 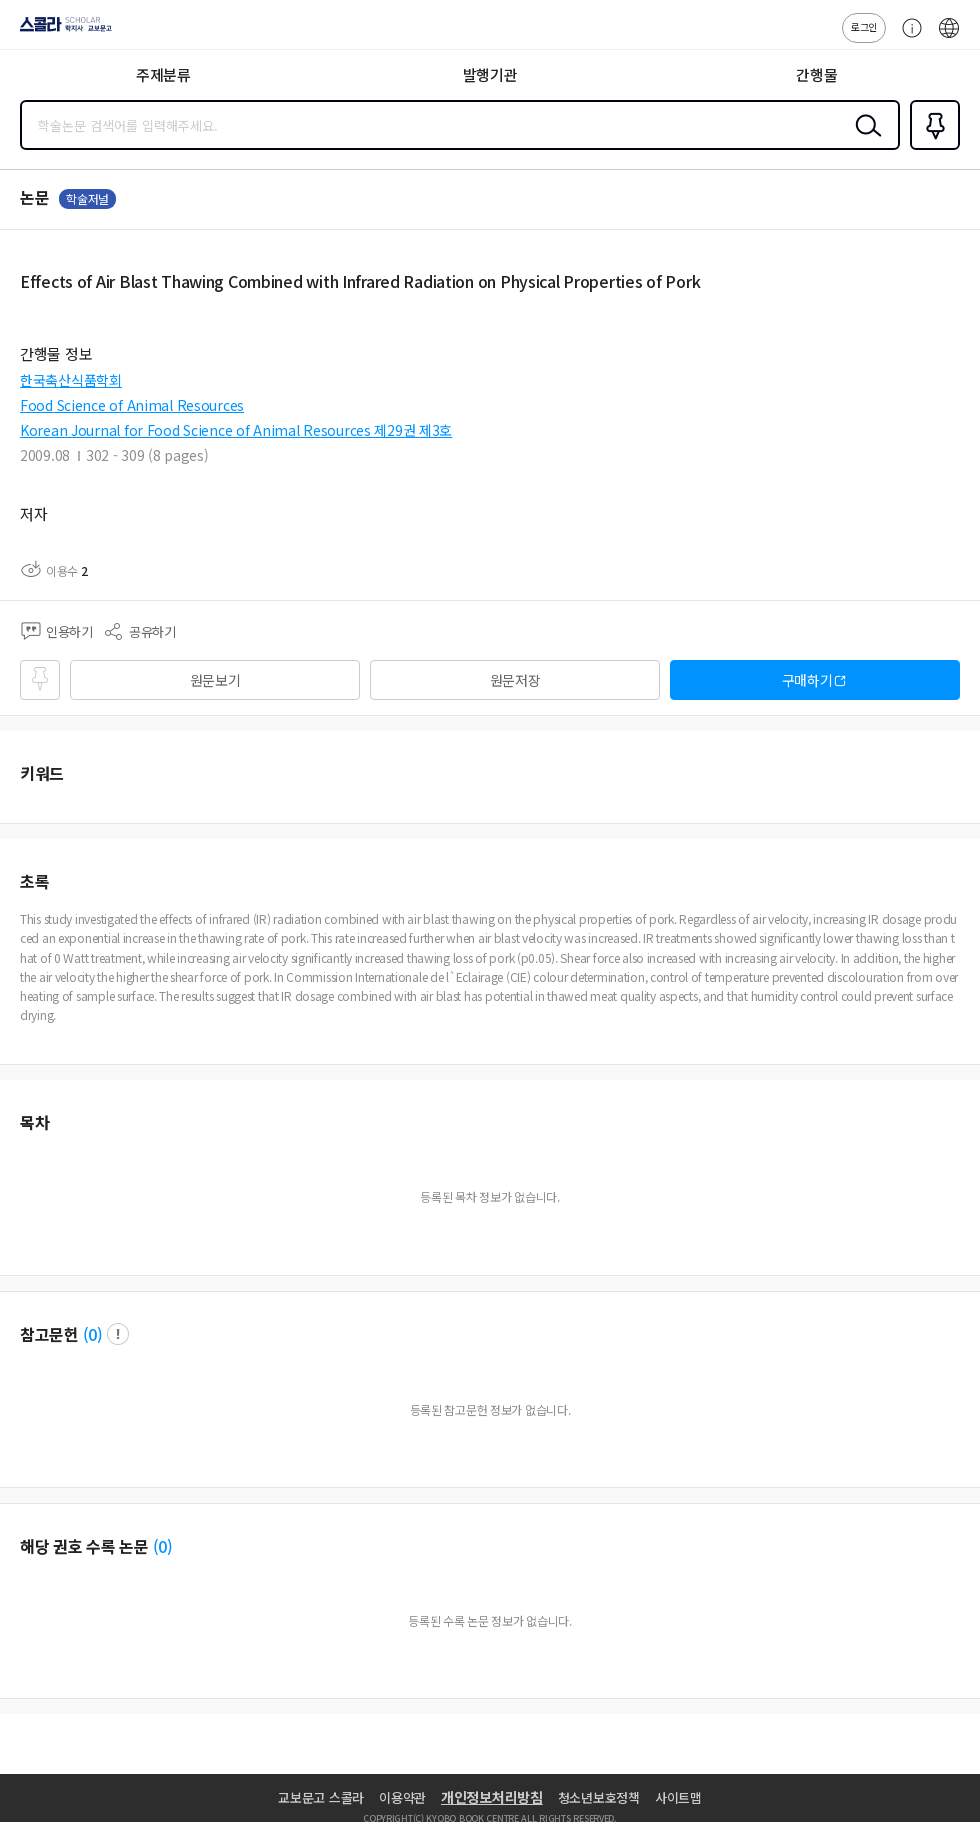 What do you see at coordinates (236, 430) in the screenshot?
I see `Korean Journal for Food Science of Animal Resources 제29권 제3호` at bounding box center [236, 430].